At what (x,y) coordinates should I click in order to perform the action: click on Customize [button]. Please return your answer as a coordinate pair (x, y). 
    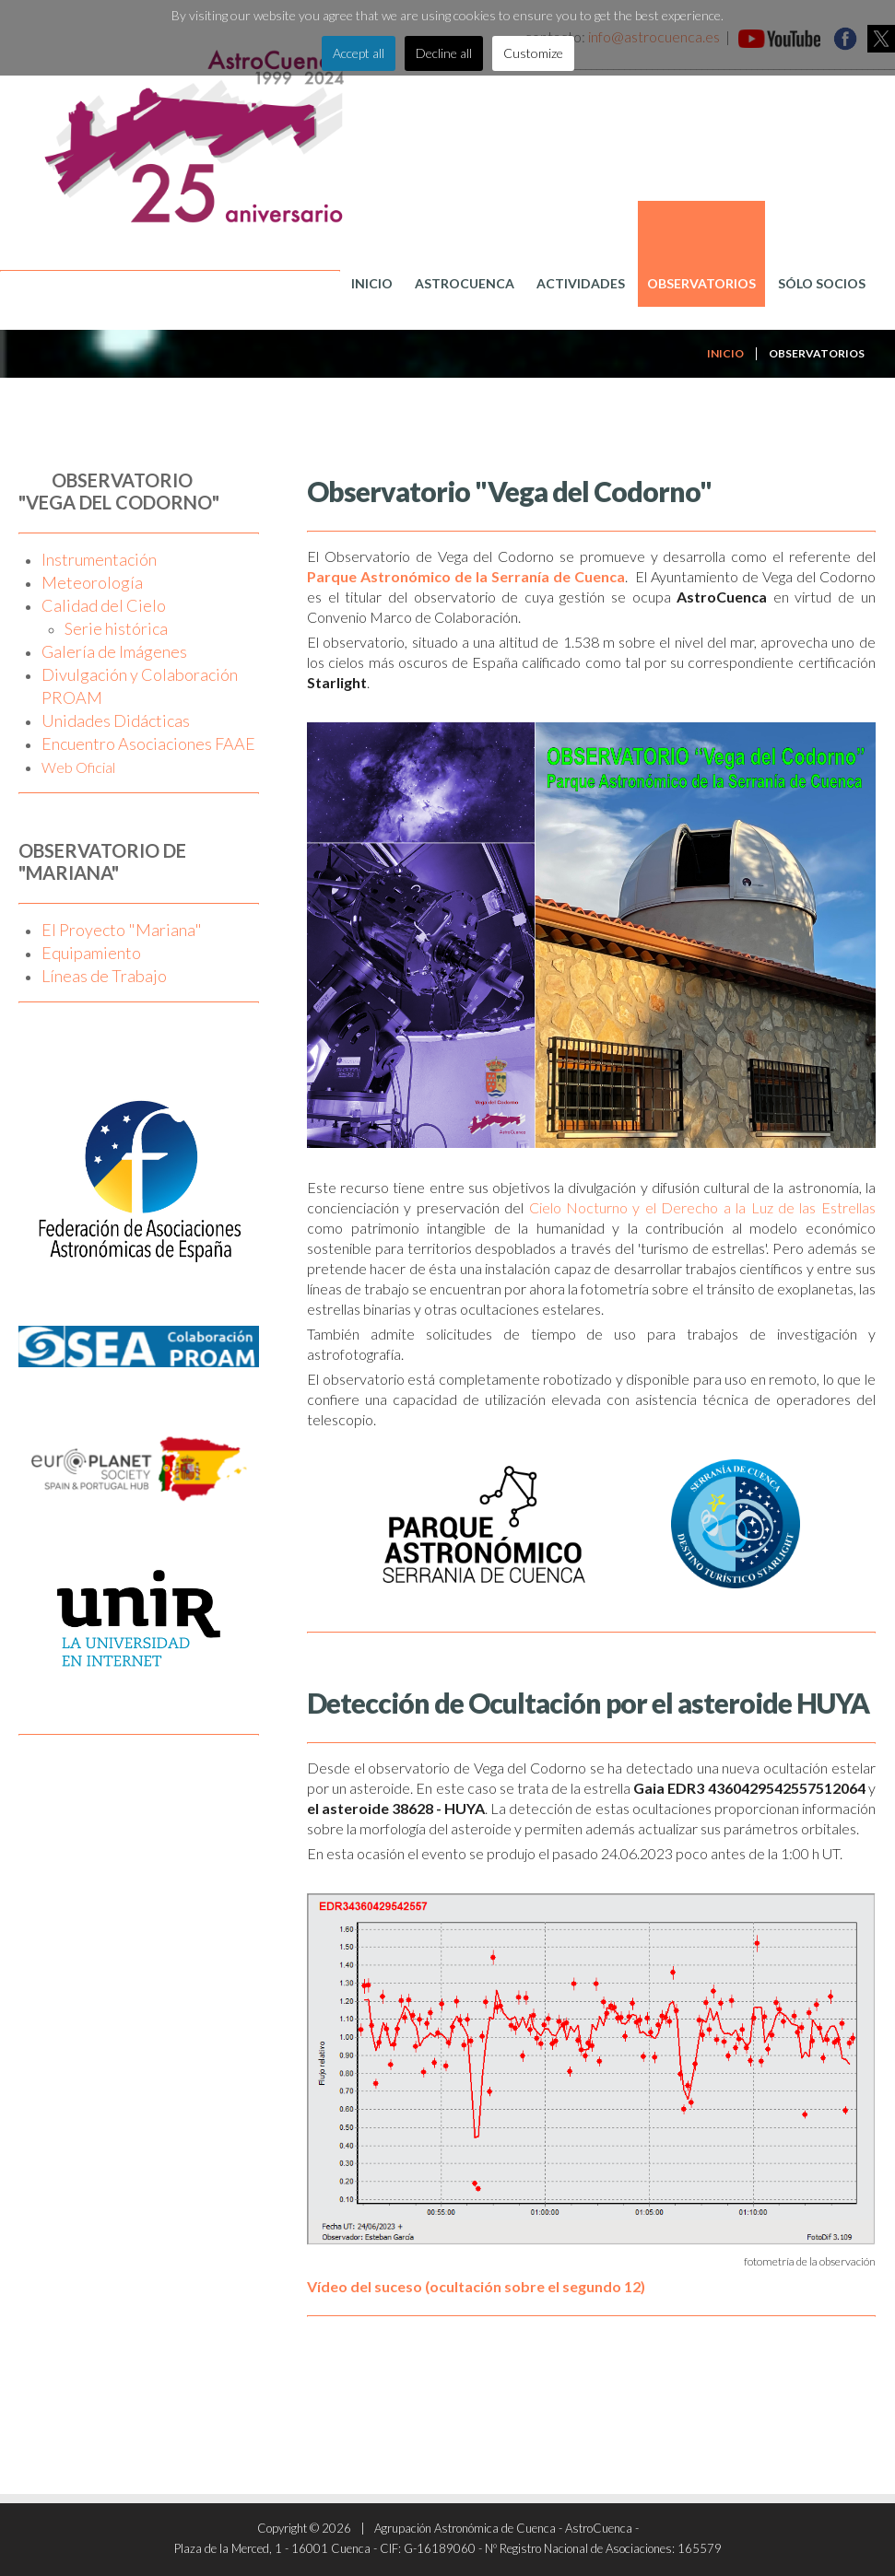
    Looking at the image, I should click on (533, 53).